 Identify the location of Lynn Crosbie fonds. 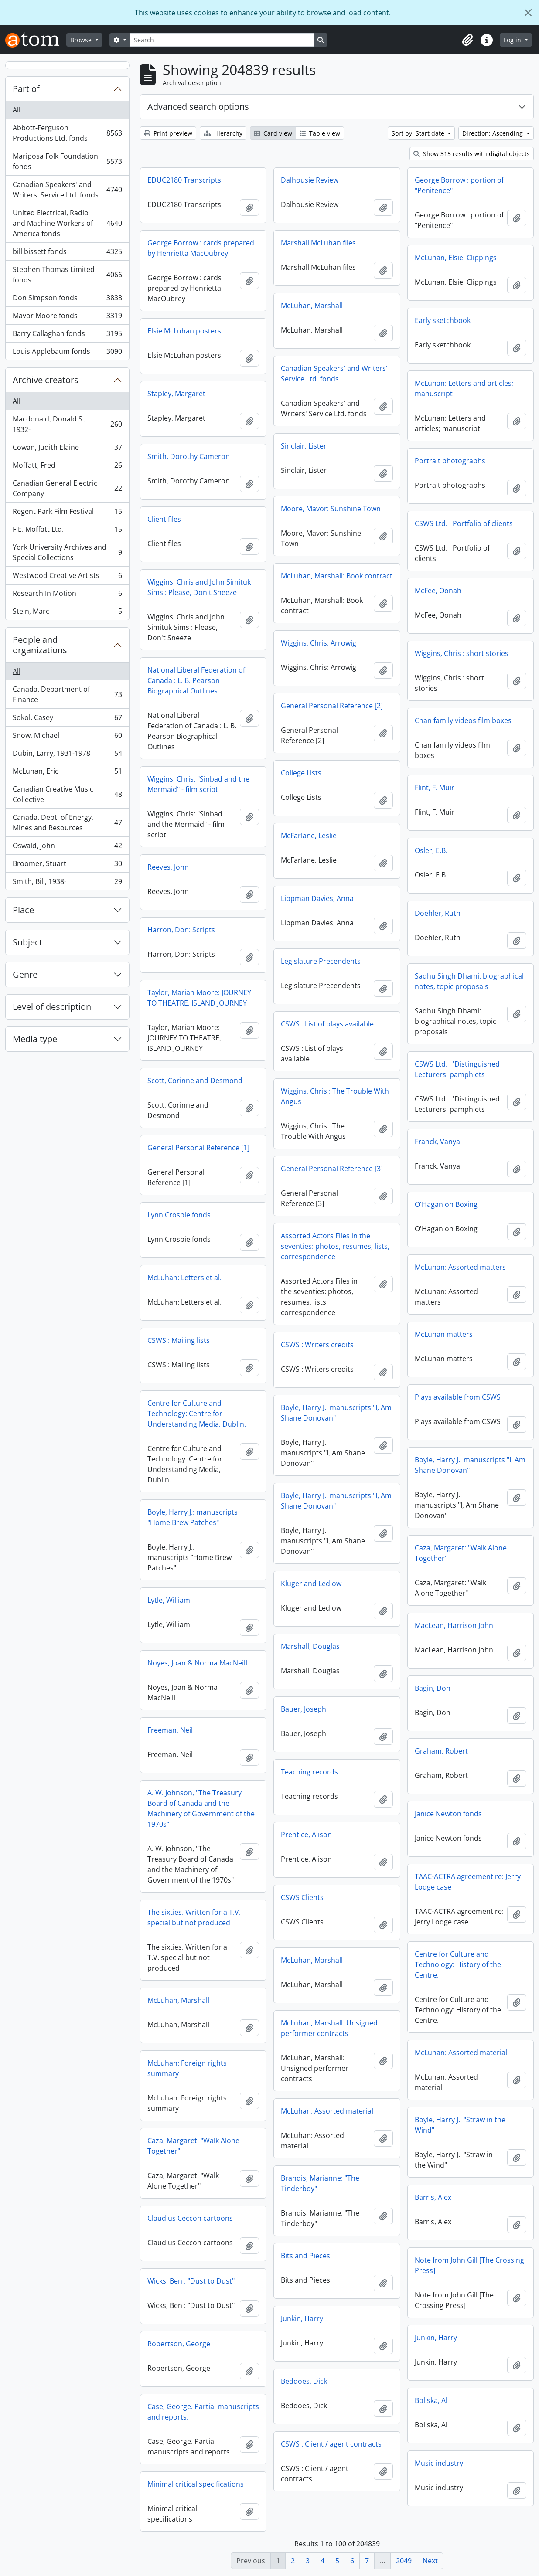
(179, 1215).